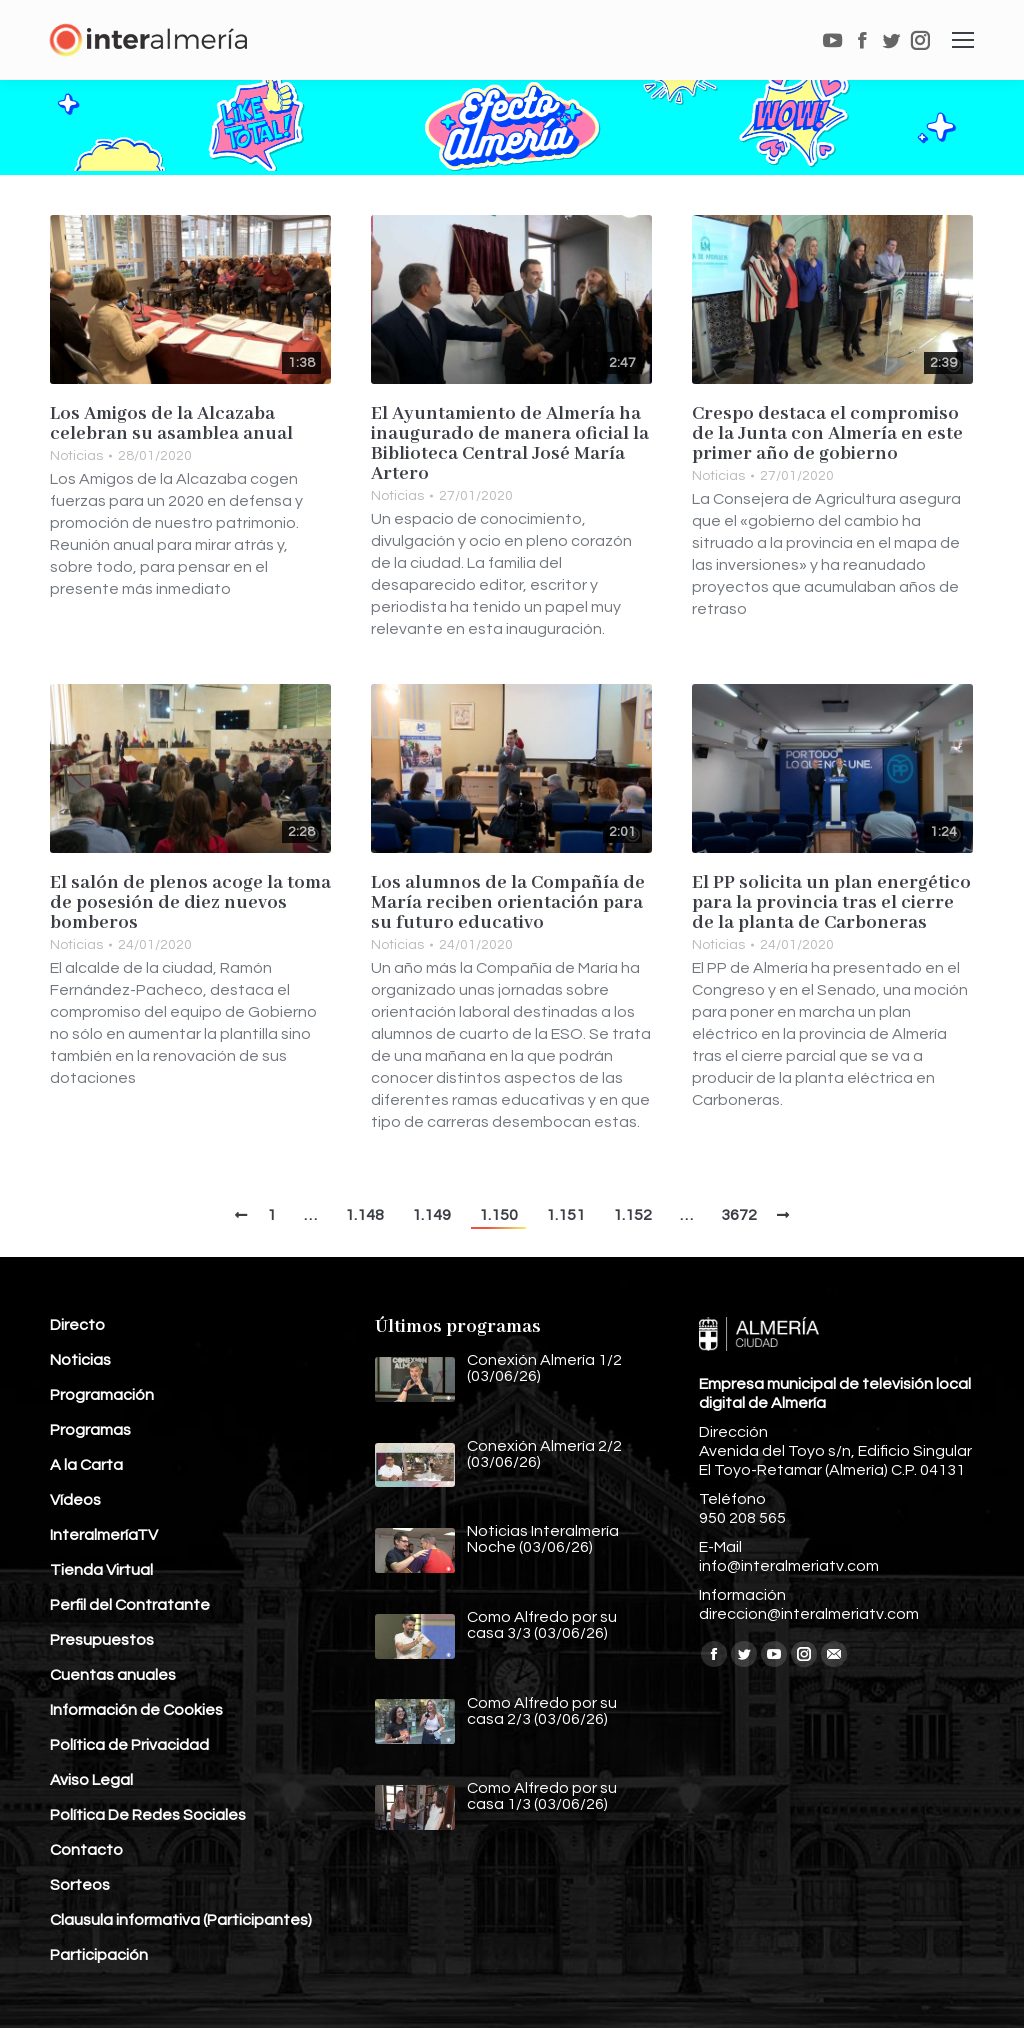 The image size is (1024, 2028). What do you see at coordinates (565, 1215) in the screenshot?
I see `1.151` at bounding box center [565, 1215].